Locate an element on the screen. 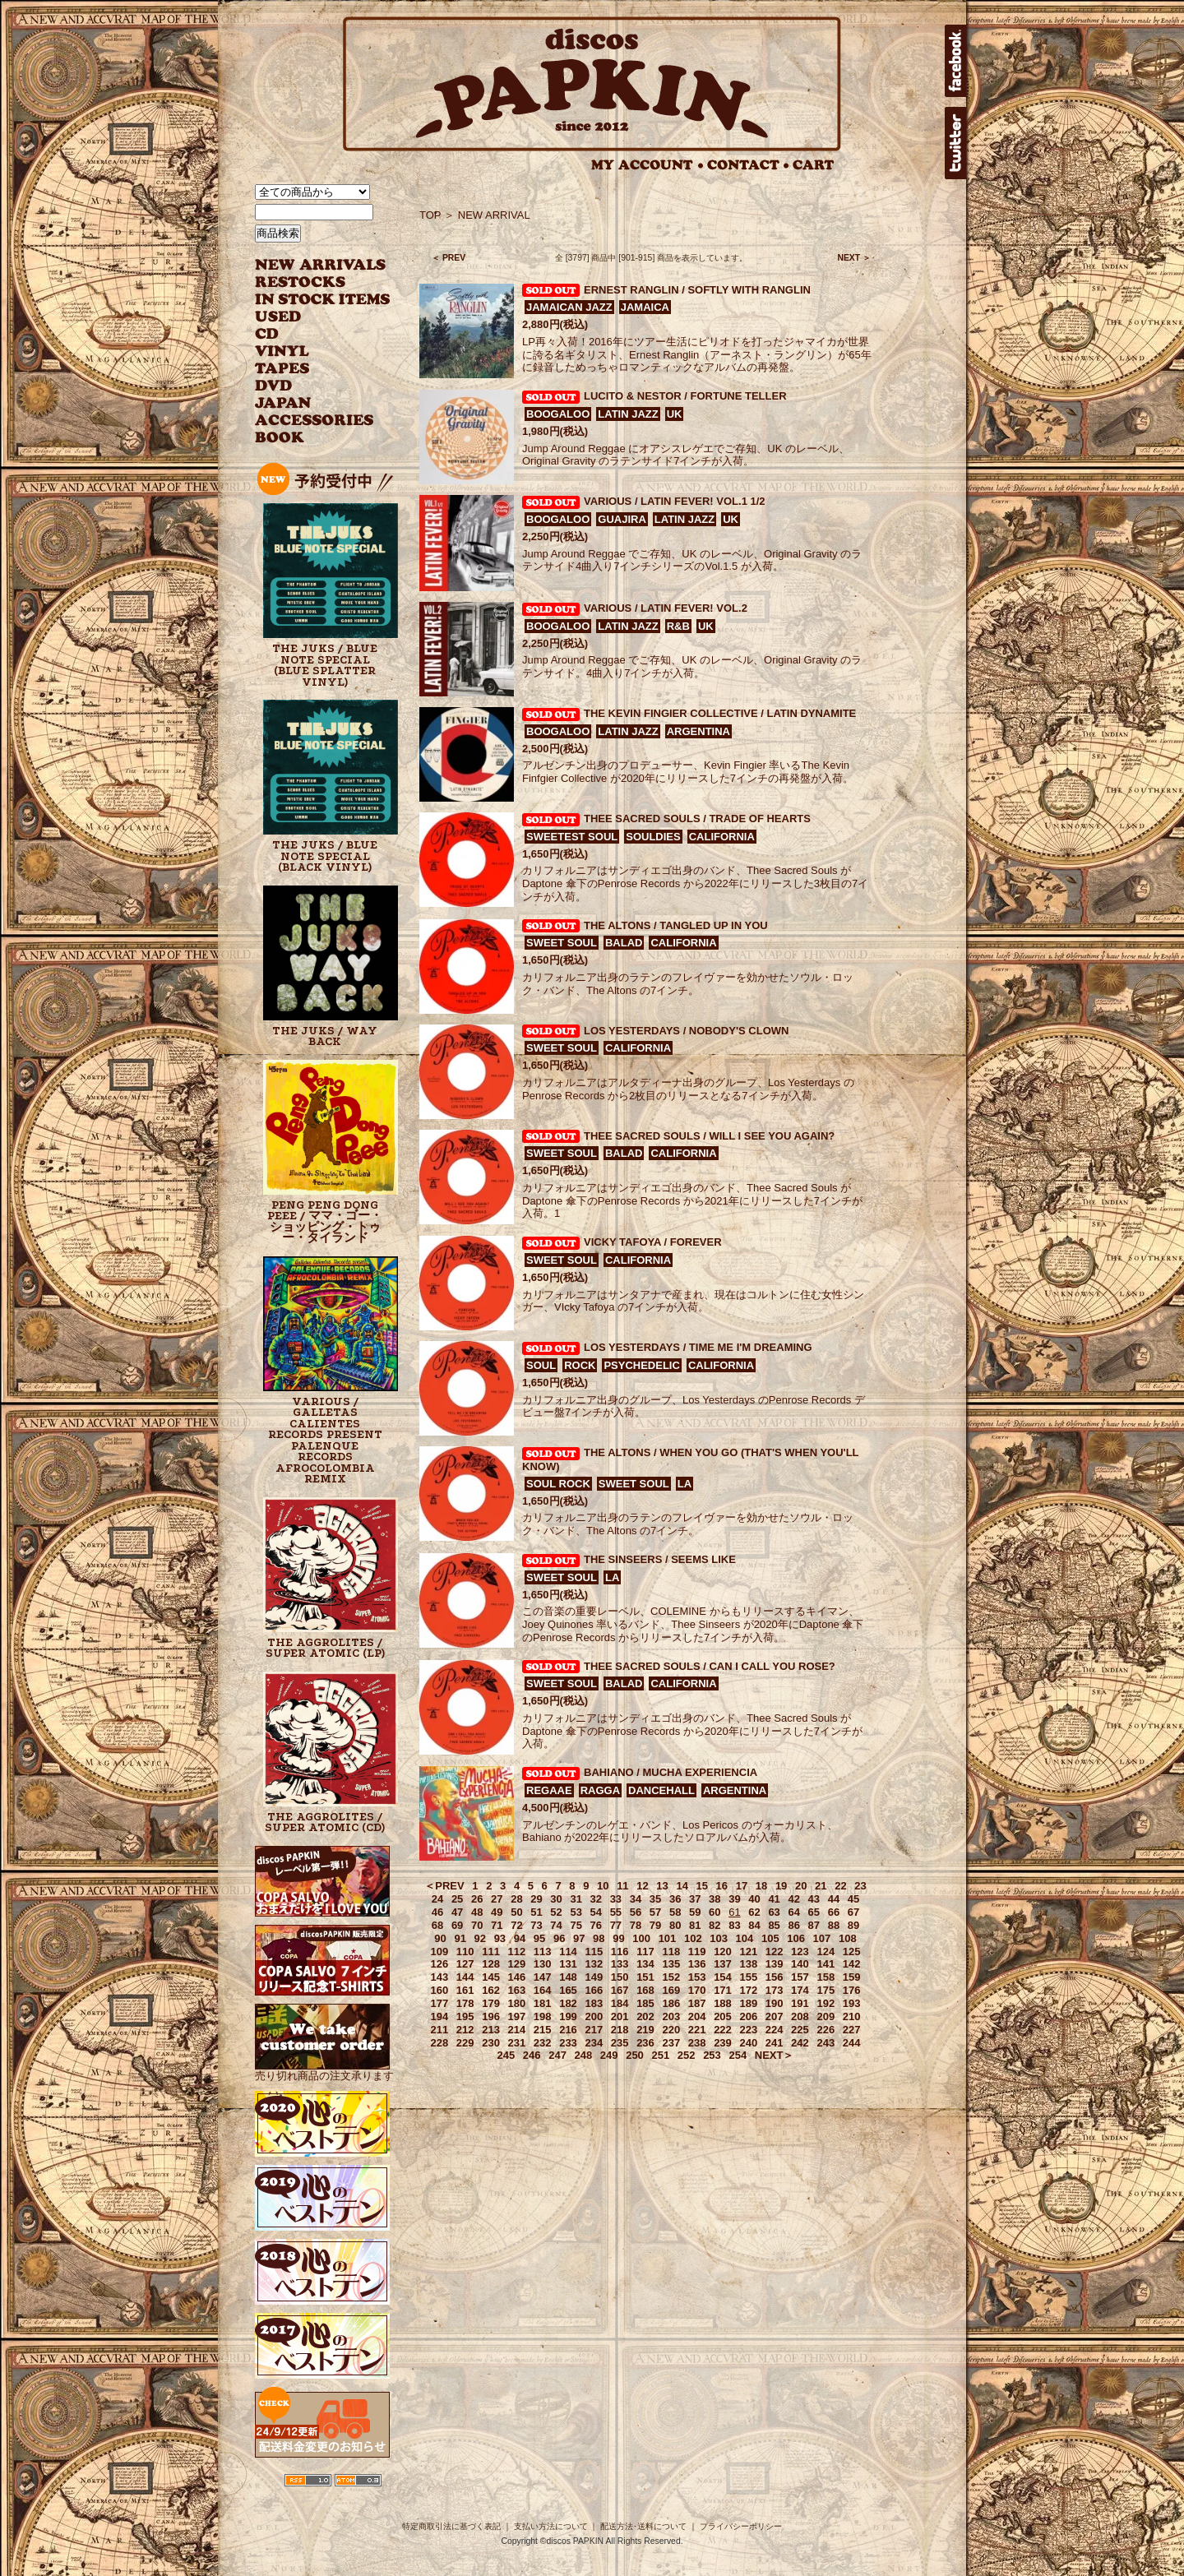 The height and width of the screenshot is (2576, 1184). 202 is located at coordinates (645, 2016).